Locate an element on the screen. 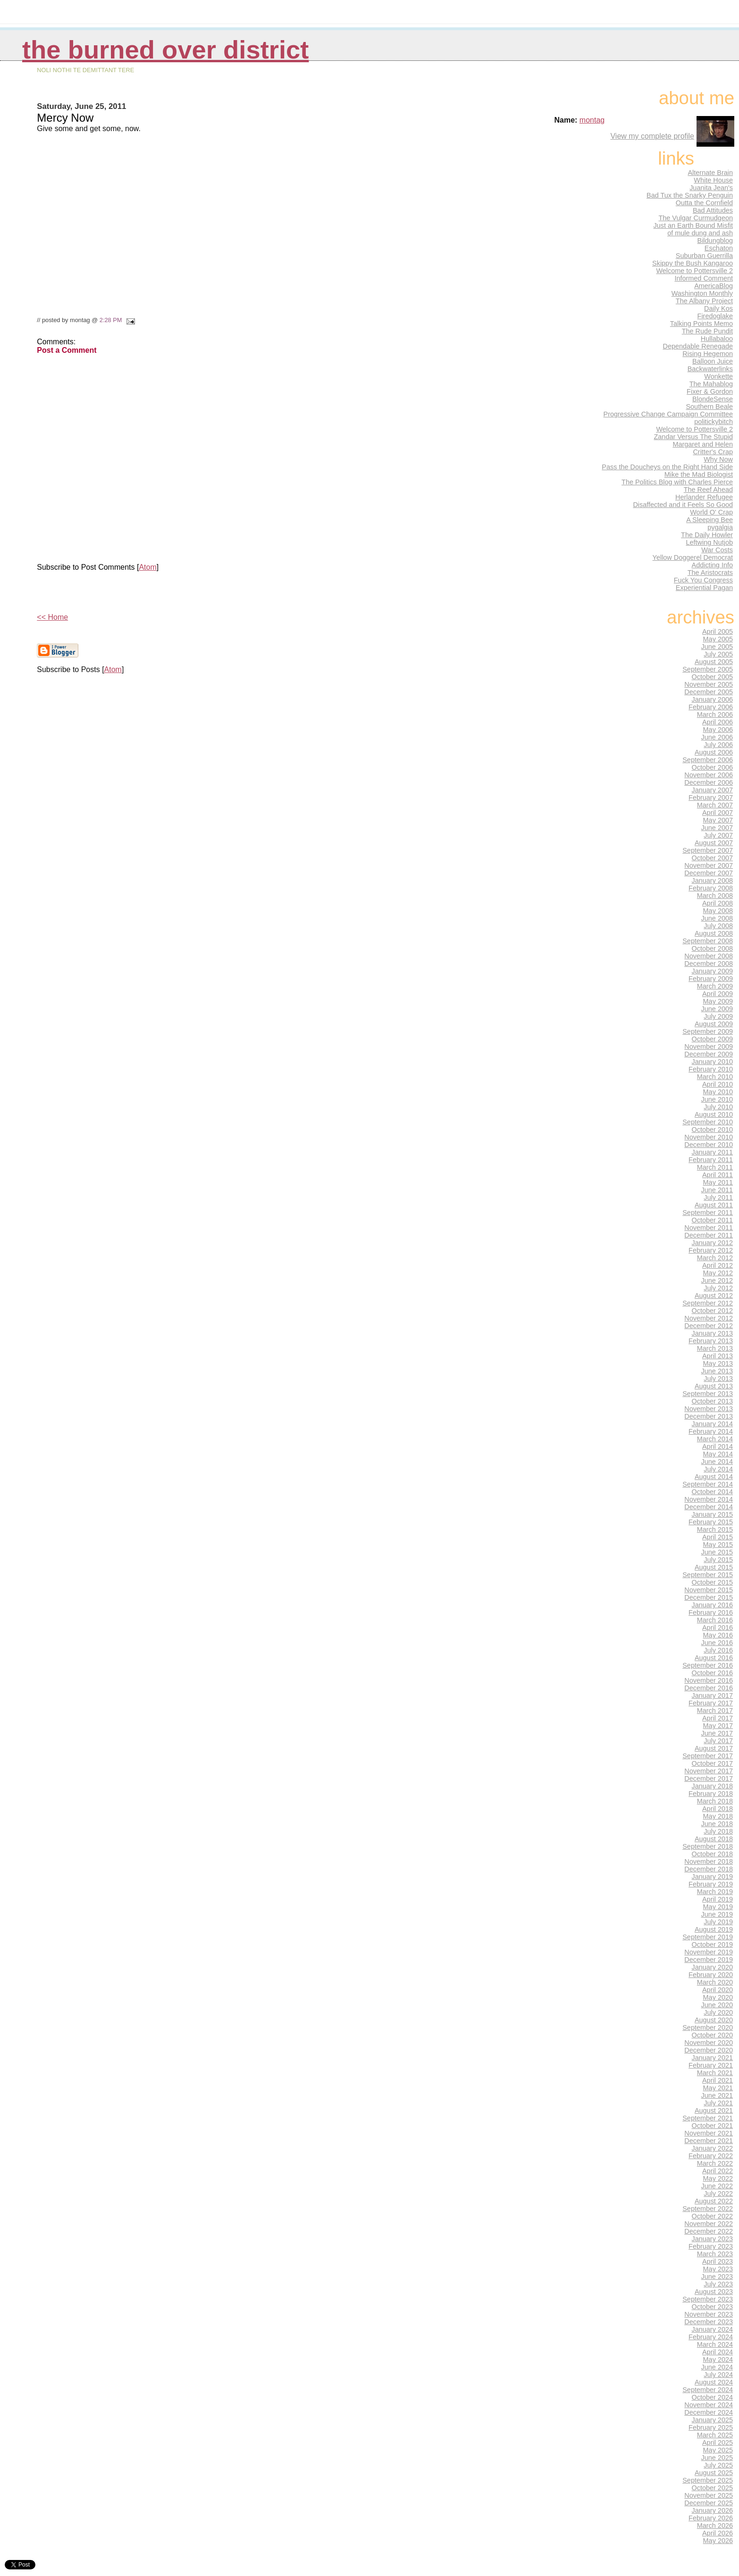 The width and height of the screenshot is (739, 2576). December 2023 is located at coordinates (708, 2322).